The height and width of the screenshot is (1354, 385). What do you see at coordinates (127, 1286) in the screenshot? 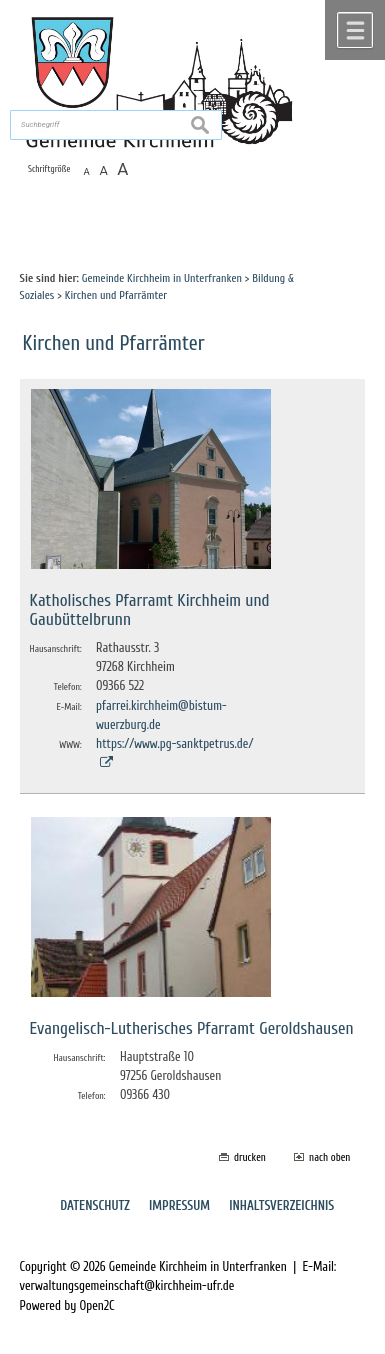
I see `verwaltungsgemeinschaft@kirchheim-ufr.de` at bounding box center [127, 1286].